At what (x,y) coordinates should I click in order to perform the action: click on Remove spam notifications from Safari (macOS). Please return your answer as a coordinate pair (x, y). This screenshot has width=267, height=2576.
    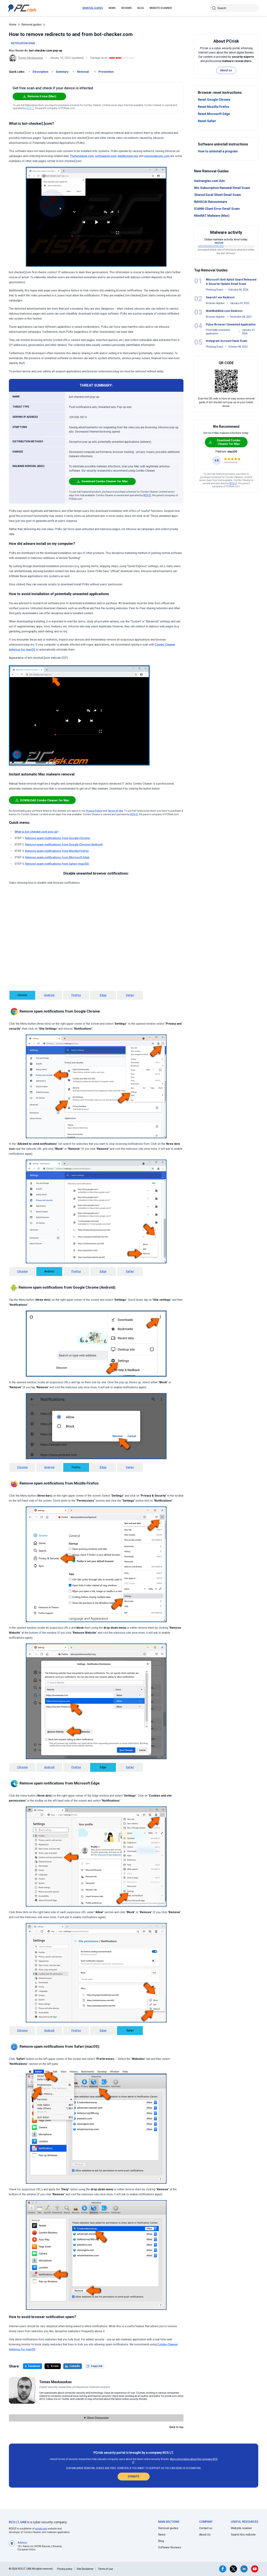
    Looking at the image, I should click on (57, 863).